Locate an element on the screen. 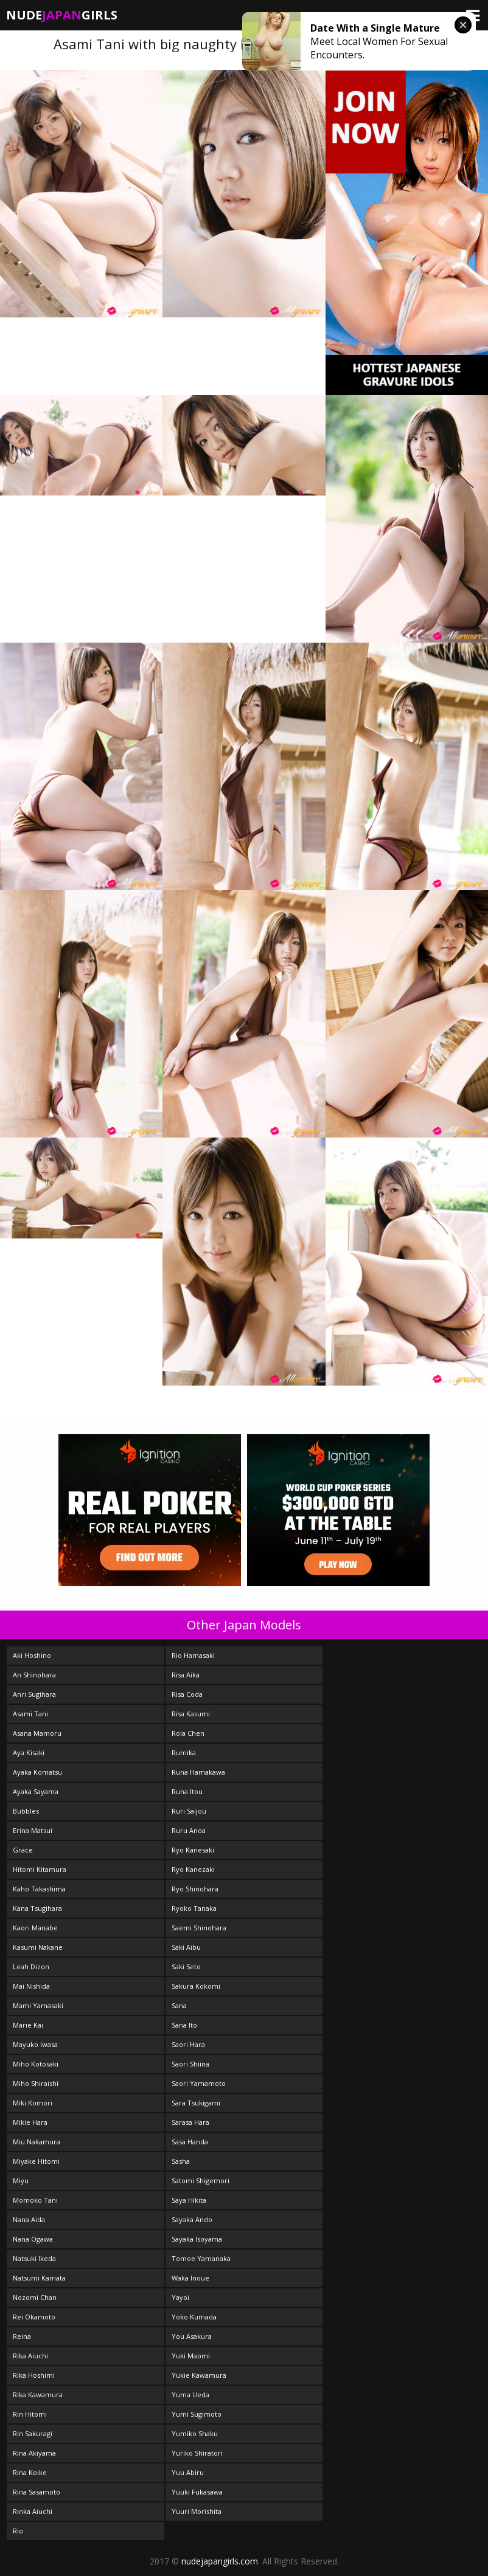  Rin Sakuragi is located at coordinates (32, 2433).